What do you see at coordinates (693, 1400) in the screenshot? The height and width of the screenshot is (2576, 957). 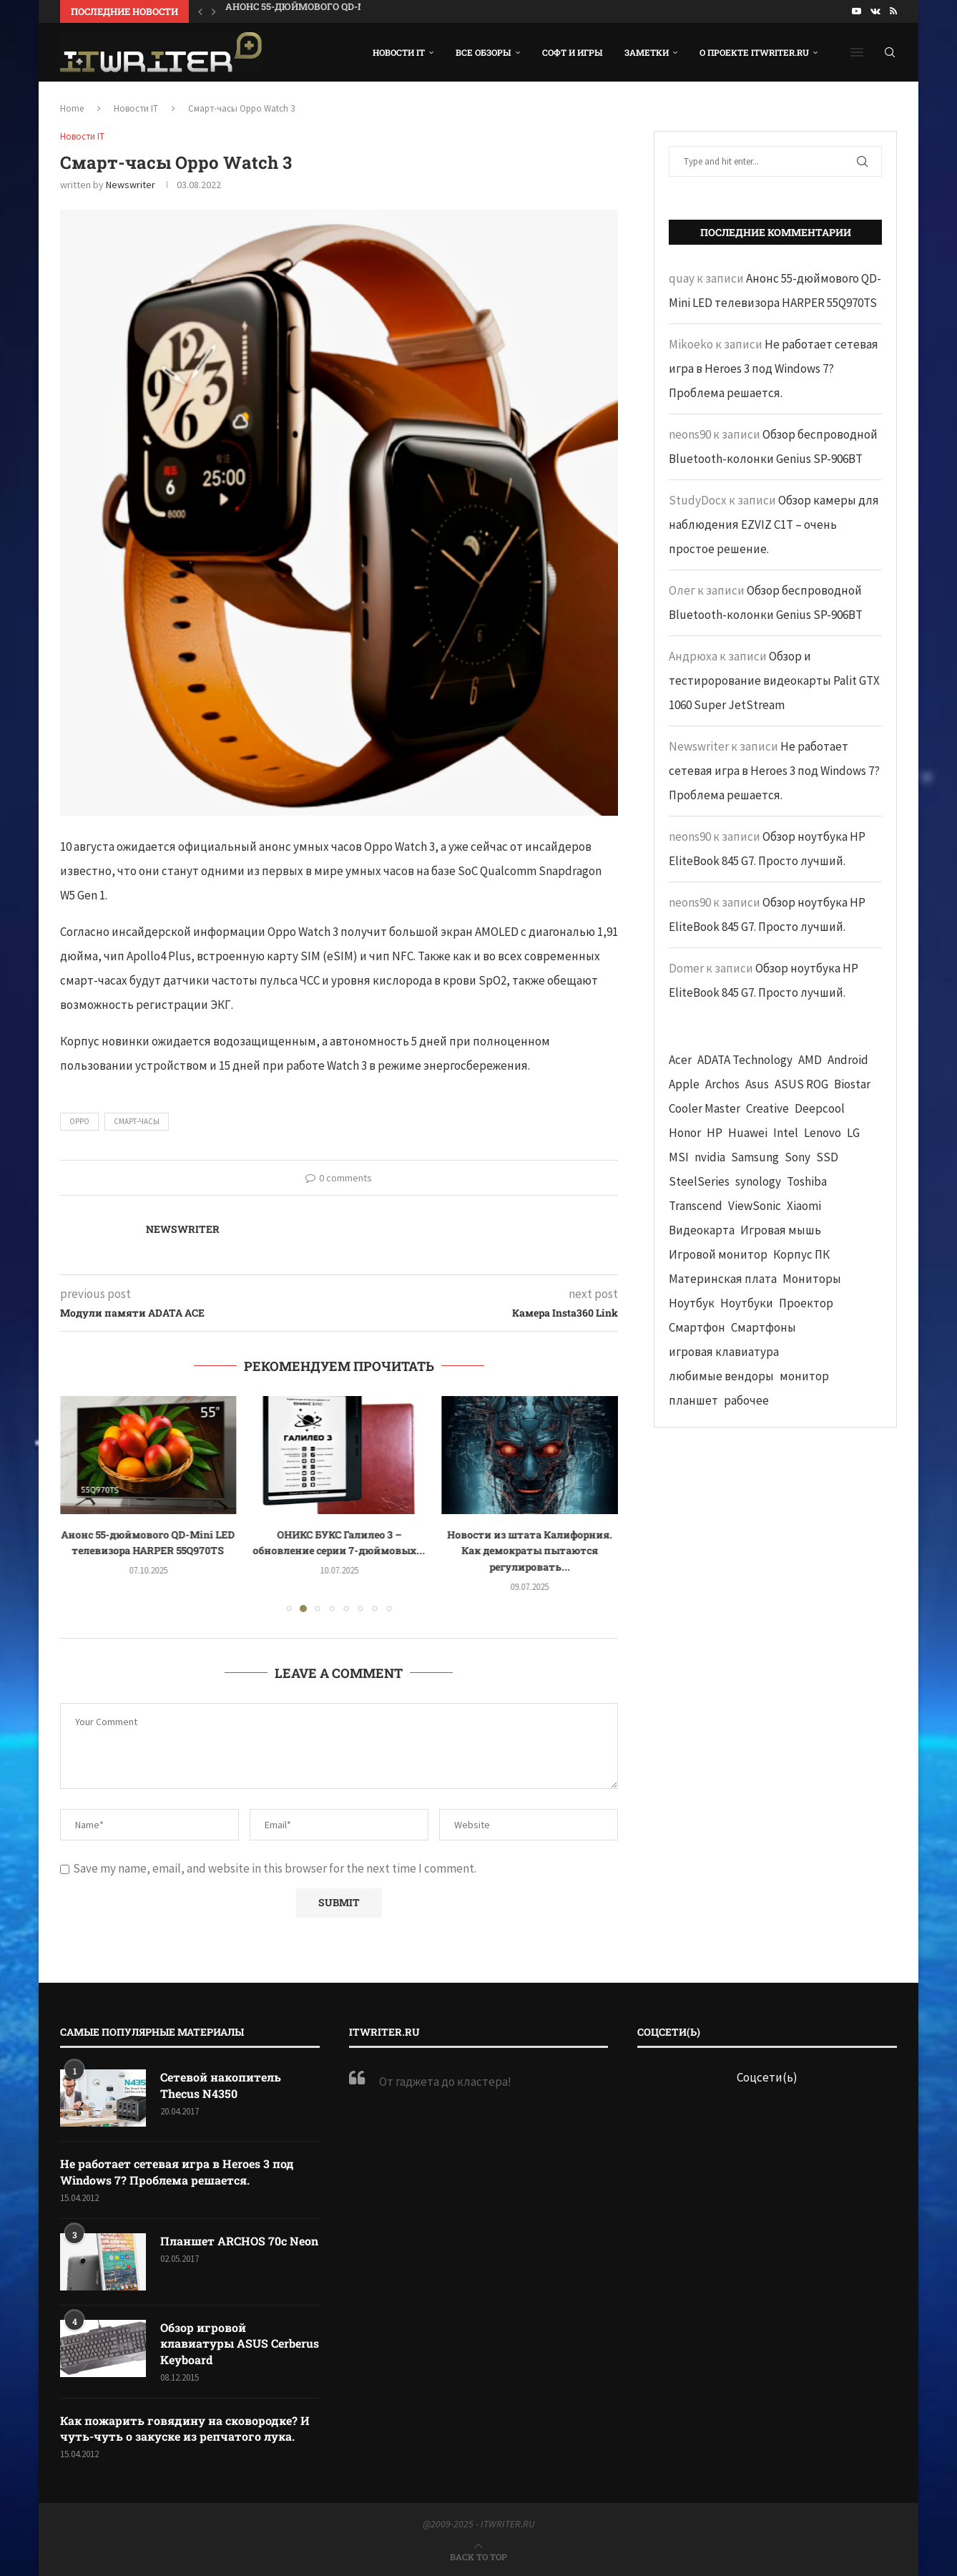 I see `планшет [планшет (60 элементов)]` at bounding box center [693, 1400].